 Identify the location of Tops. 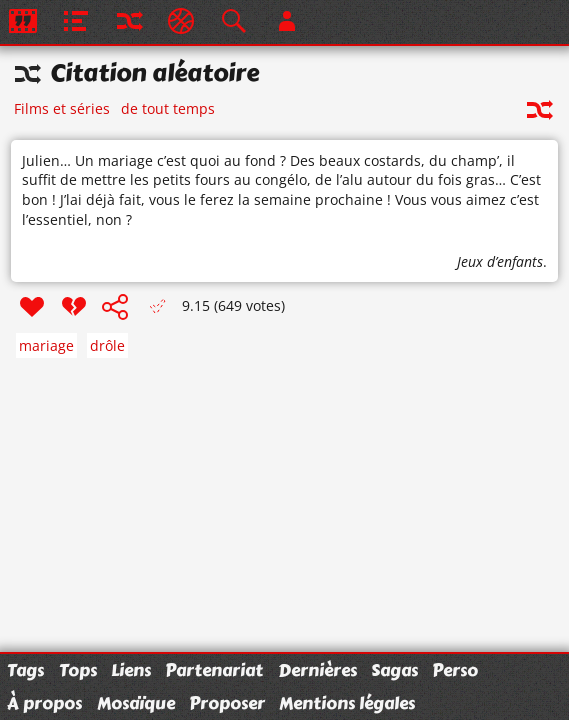
(78, 670).